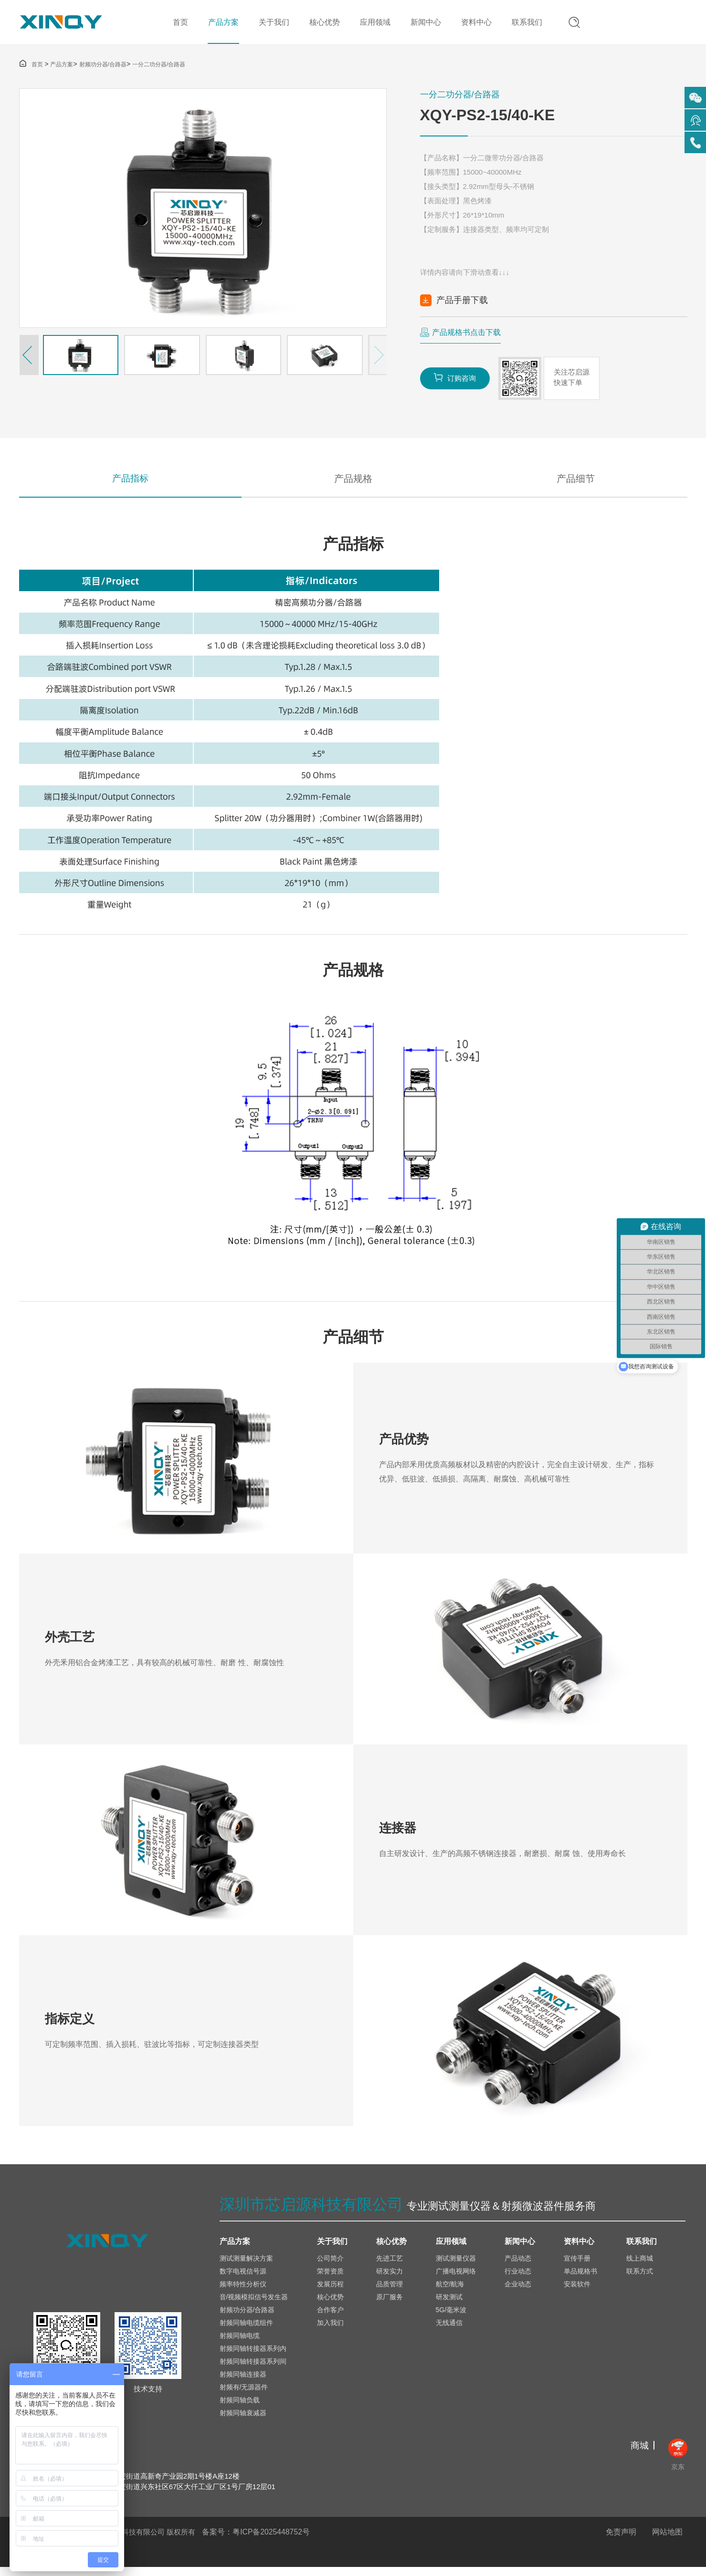 The height and width of the screenshot is (2576, 706). What do you see at coordinates (254, 2305) in the screenshot?
I see `音/视频模拟信号发生器` at bounding box center [254, 2305].